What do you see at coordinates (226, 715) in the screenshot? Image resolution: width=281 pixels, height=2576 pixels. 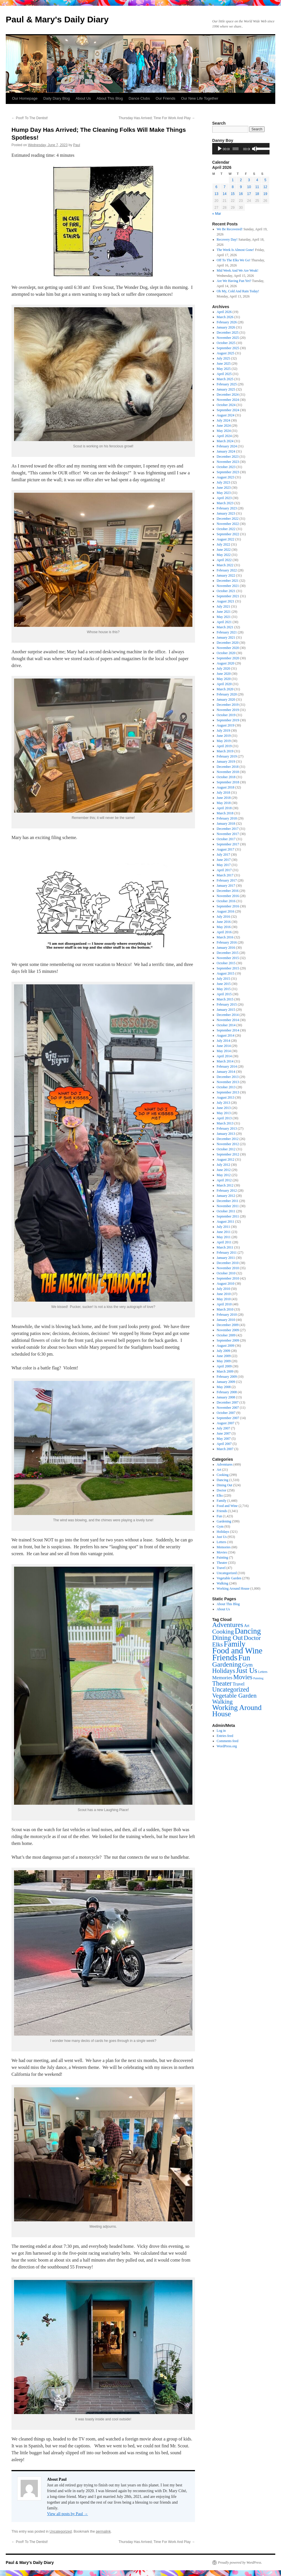 I see `October 2019` at bounding box center [226, 715].